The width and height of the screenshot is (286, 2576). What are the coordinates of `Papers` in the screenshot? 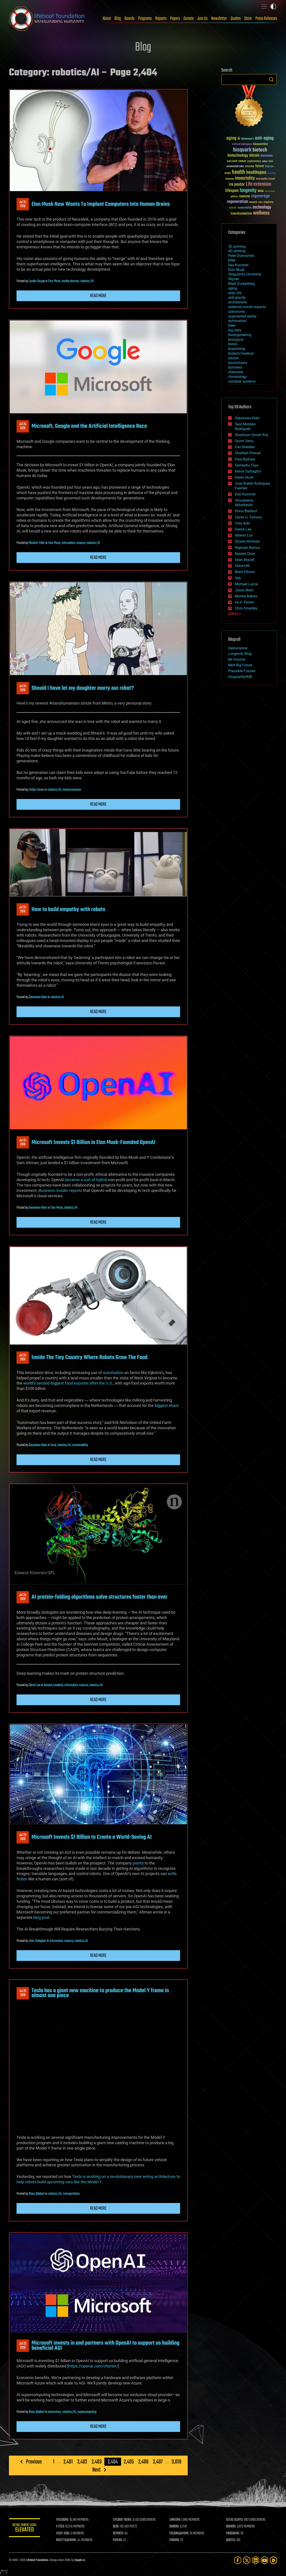 It's located at (175, 18).